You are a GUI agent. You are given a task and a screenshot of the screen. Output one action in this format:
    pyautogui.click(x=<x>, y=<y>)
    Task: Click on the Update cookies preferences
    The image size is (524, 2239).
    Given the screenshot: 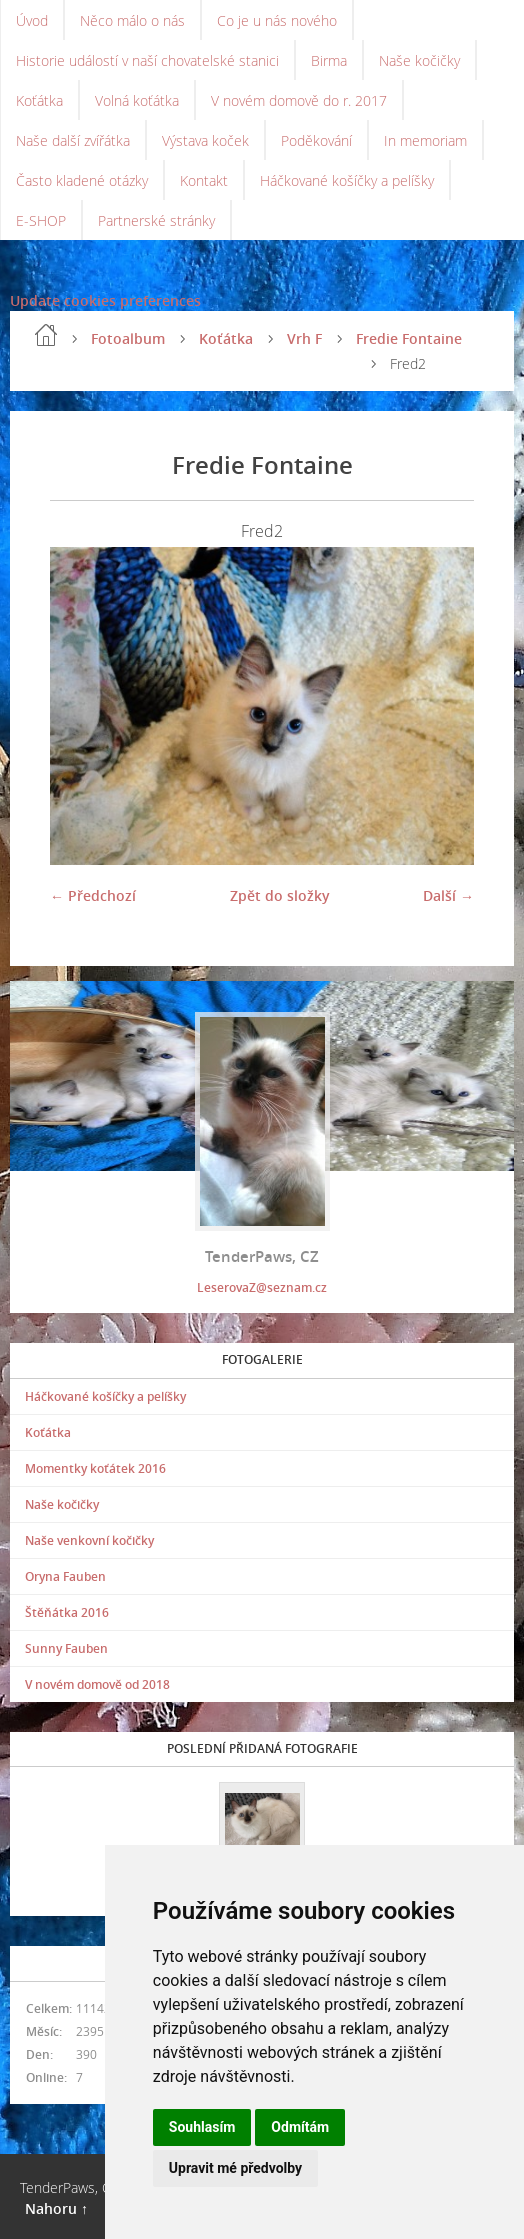 What is the action you would take?
    pyautogui.click(x=105, y=300)
    